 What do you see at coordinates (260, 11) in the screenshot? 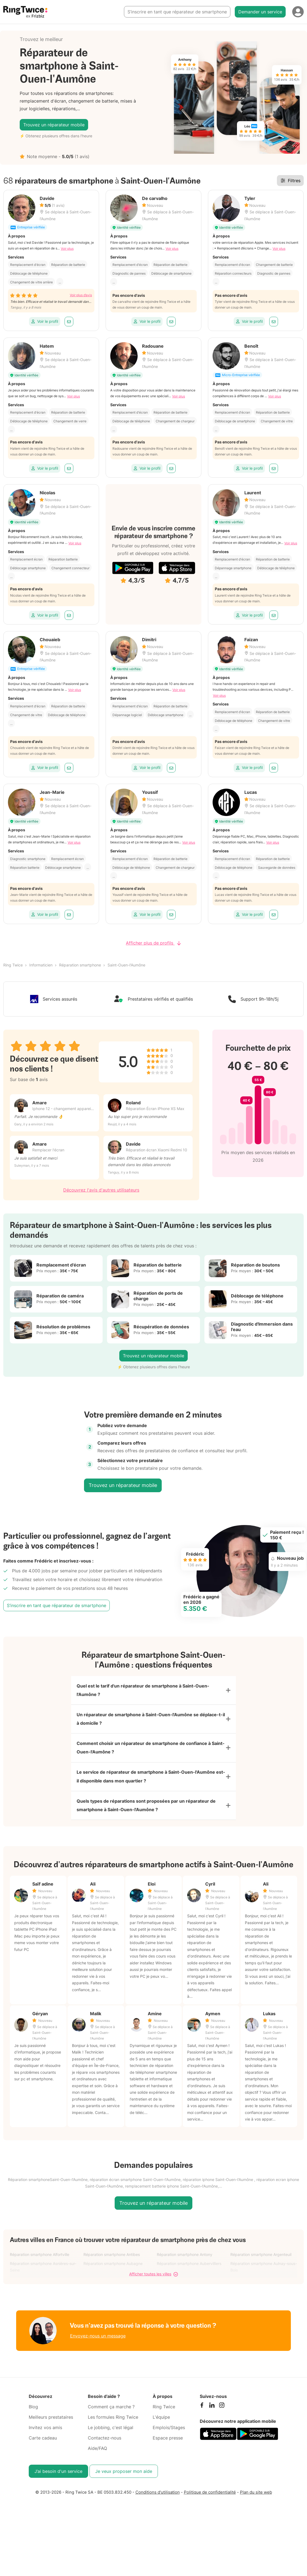
I see `Demander un service` at bounding box center [260, 11].